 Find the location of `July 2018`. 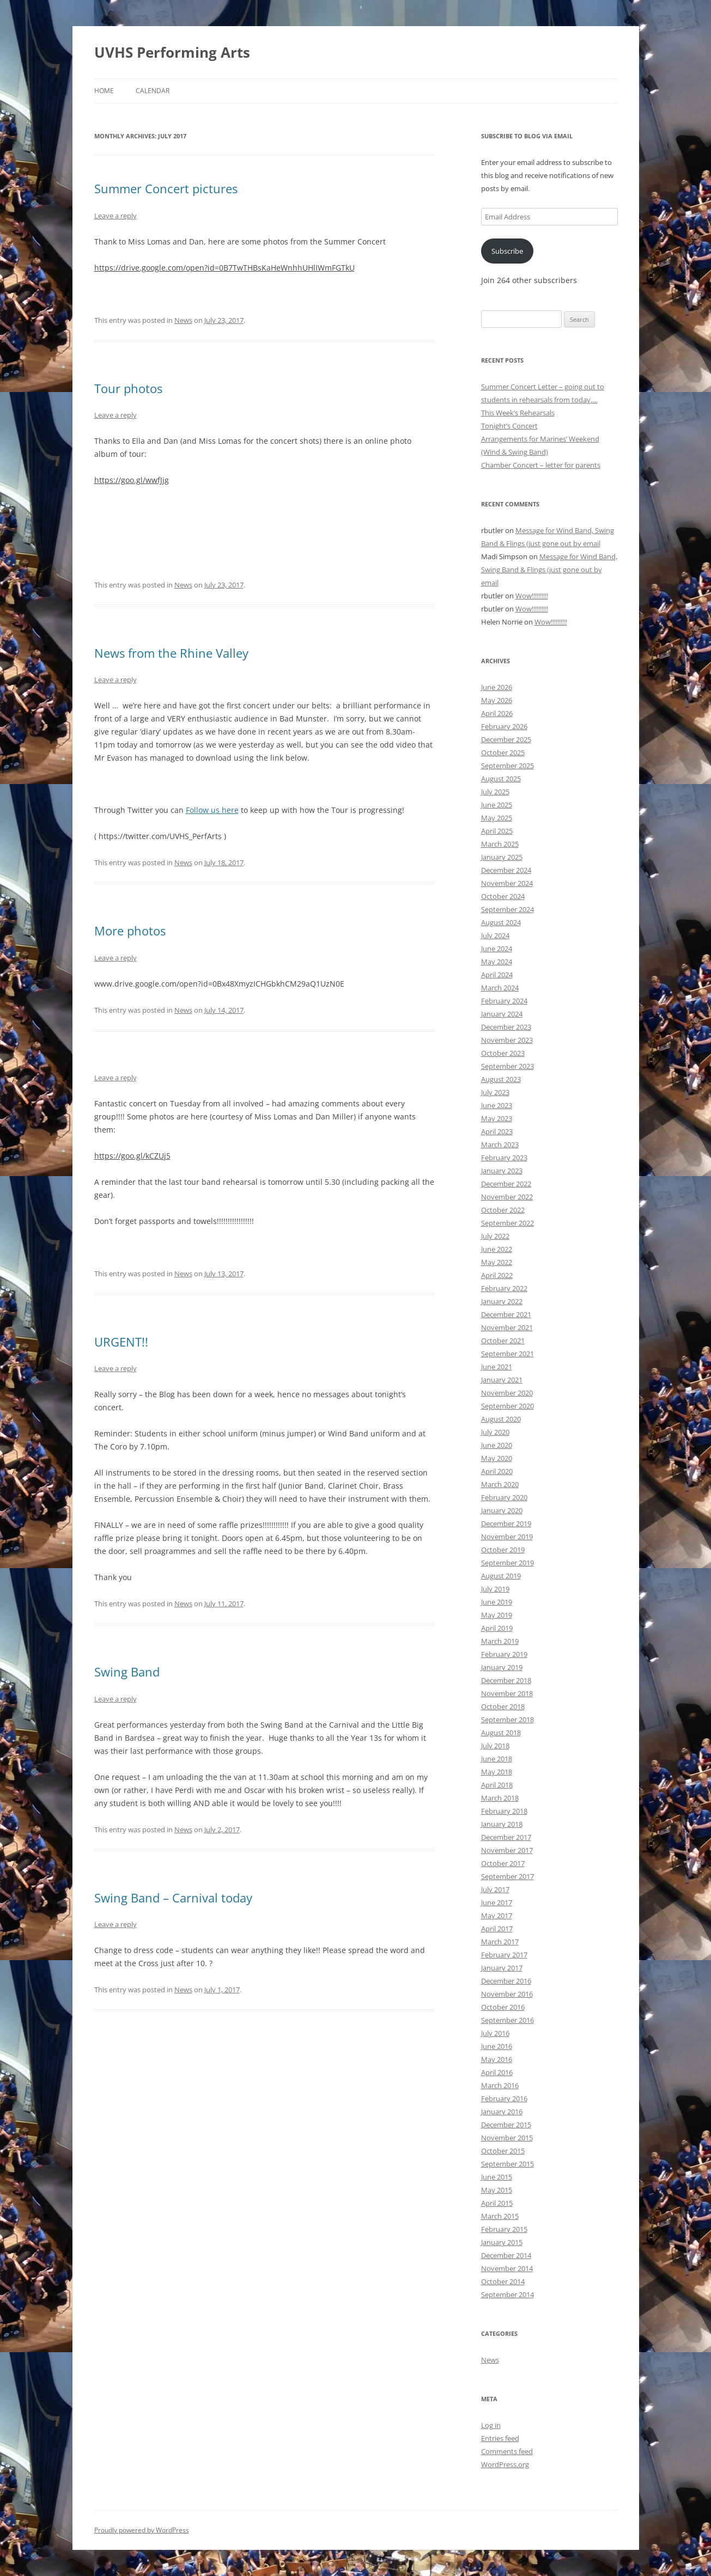

July 2018 is located at coordinates (495, 1746).